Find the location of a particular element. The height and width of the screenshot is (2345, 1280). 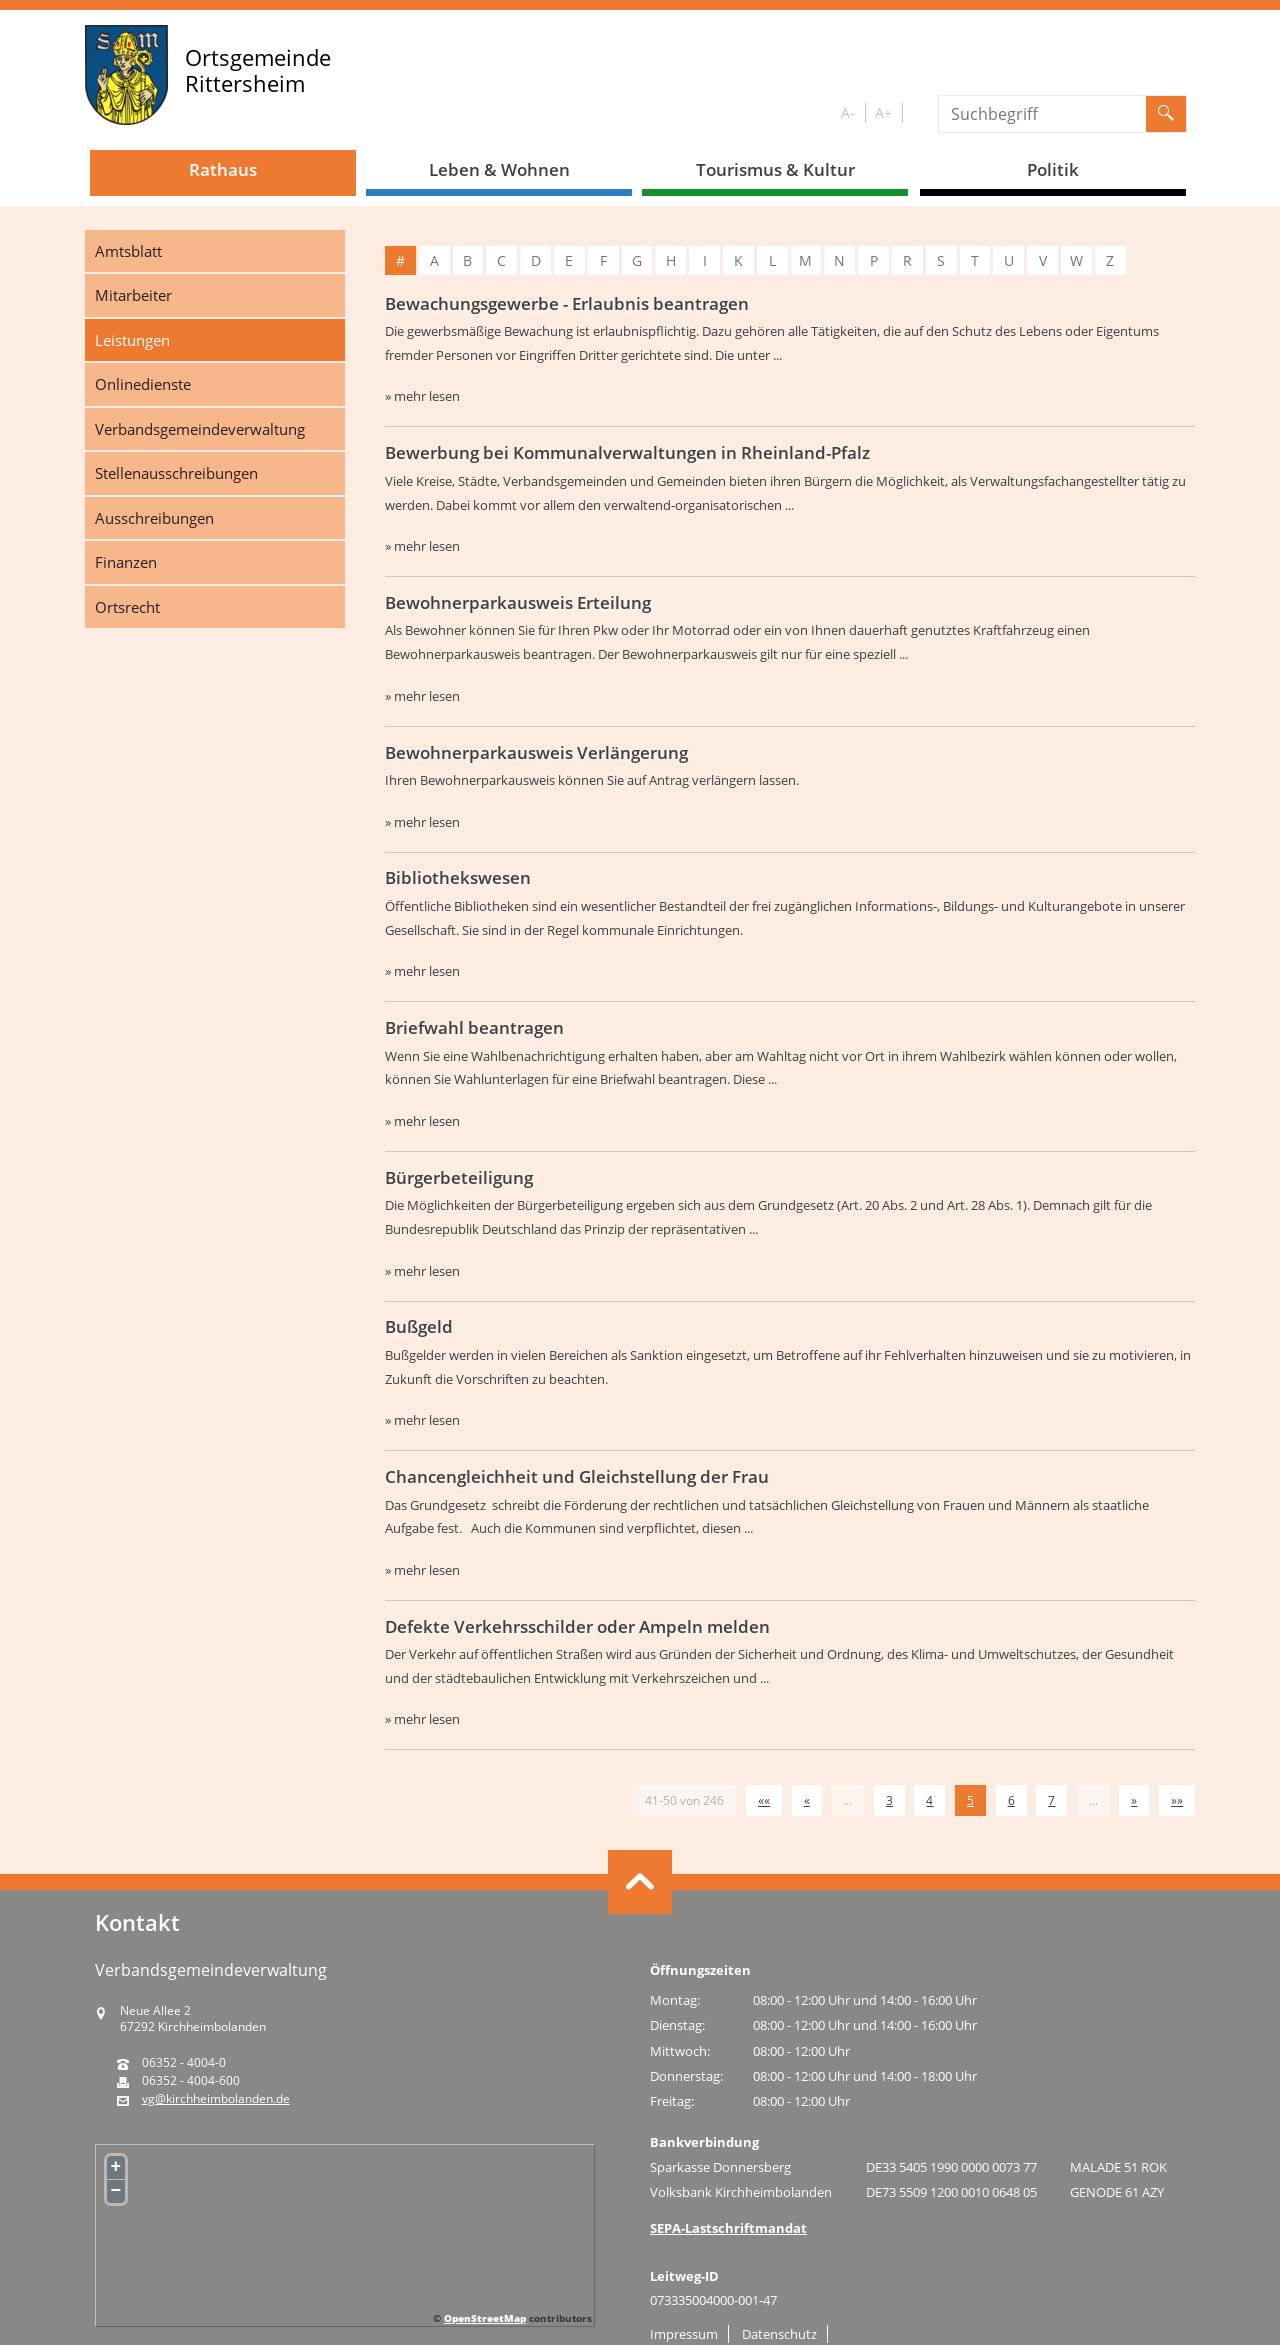

A- is located at coordinates (848, 112).